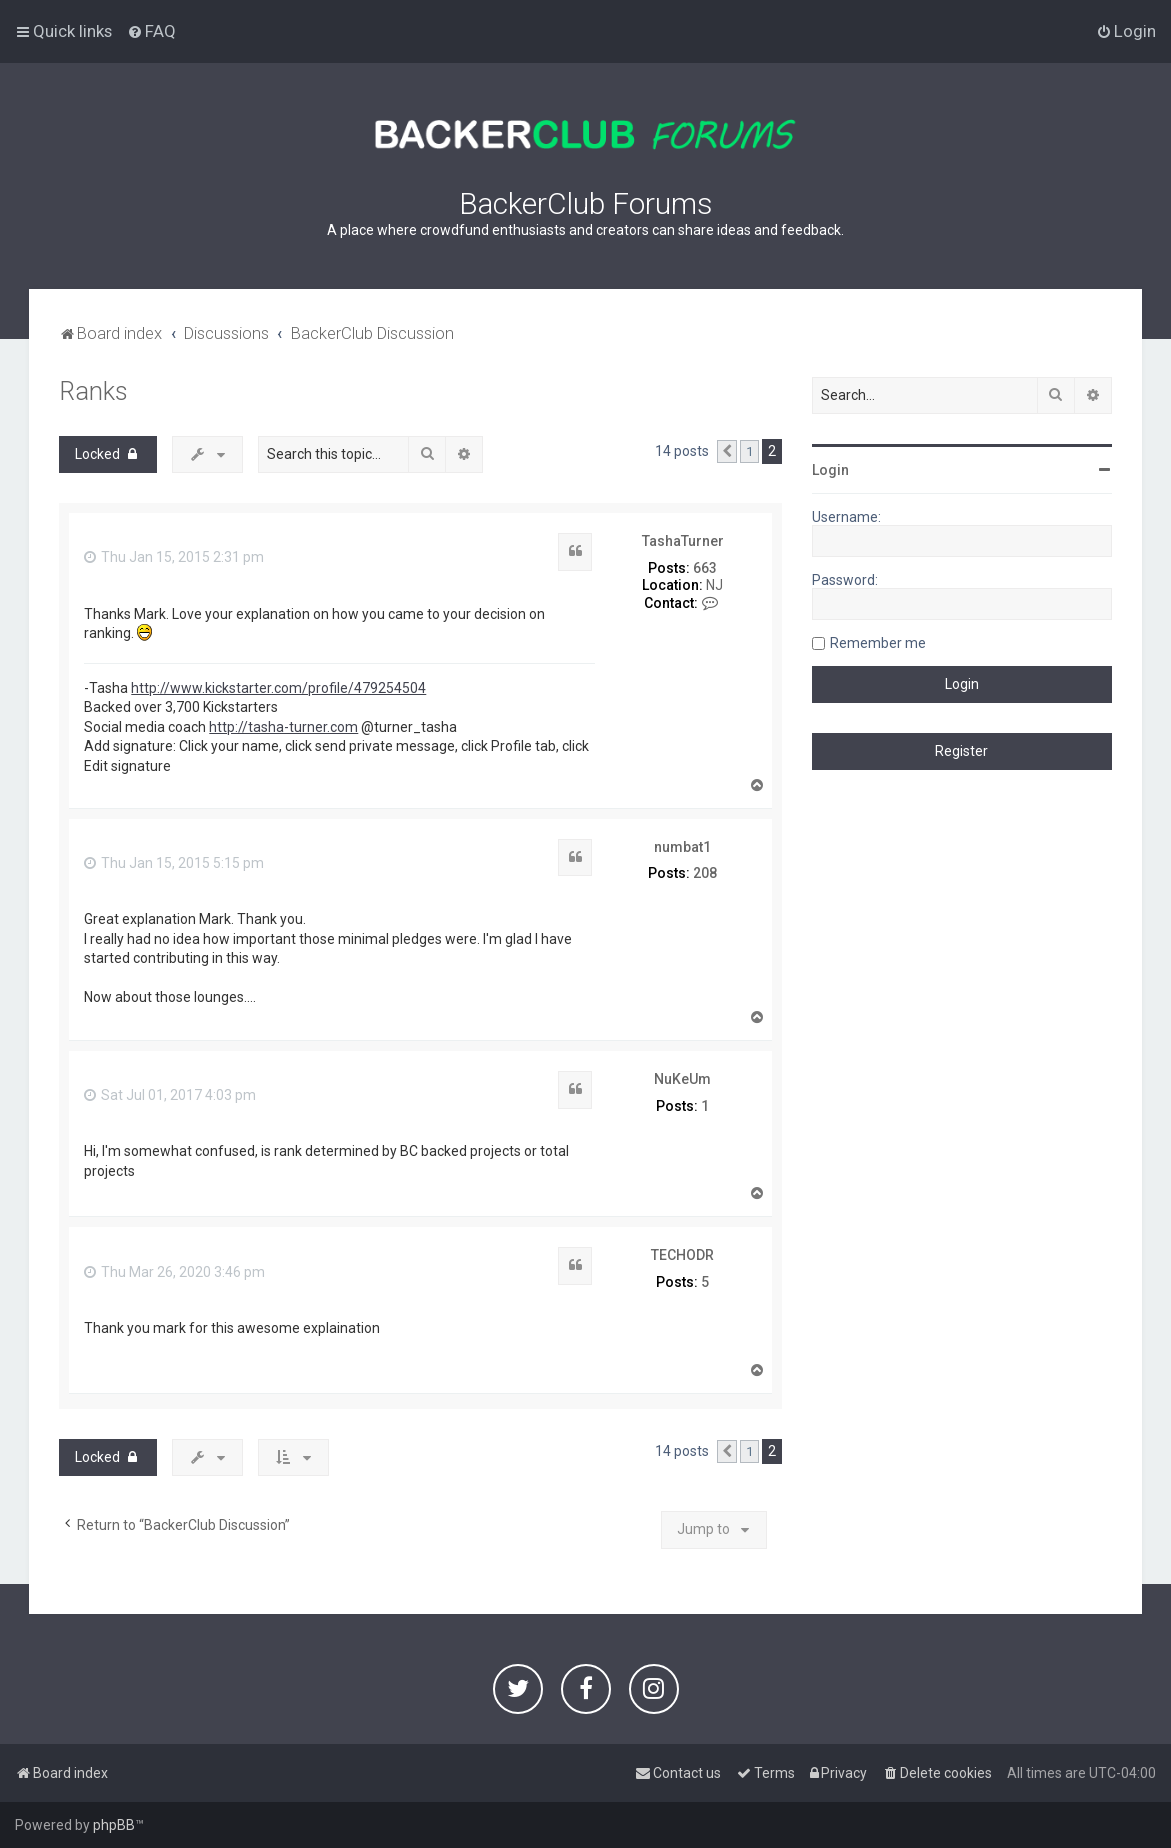 Image resolution: width=1171 pixels, height=1848 pixels. I want to click on Thu Mar 26, 2020 3:46 pm, so click(174, 1272).